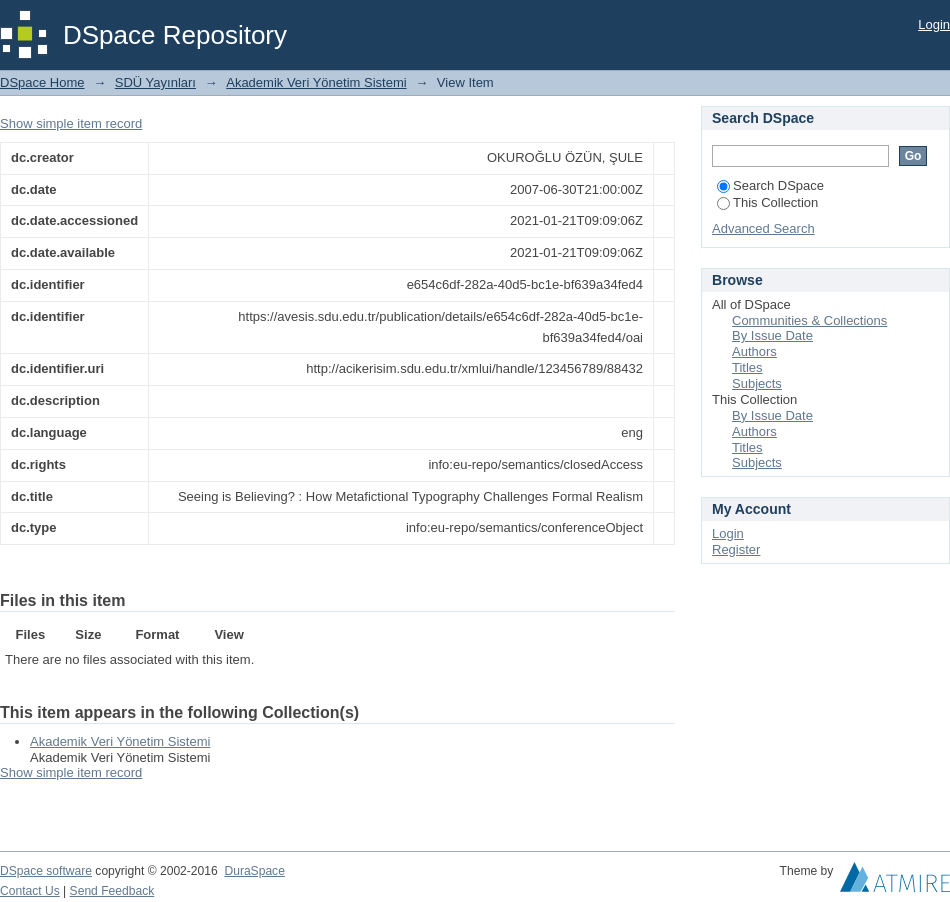  I want to click on Show simple item record, so click(71, 123).